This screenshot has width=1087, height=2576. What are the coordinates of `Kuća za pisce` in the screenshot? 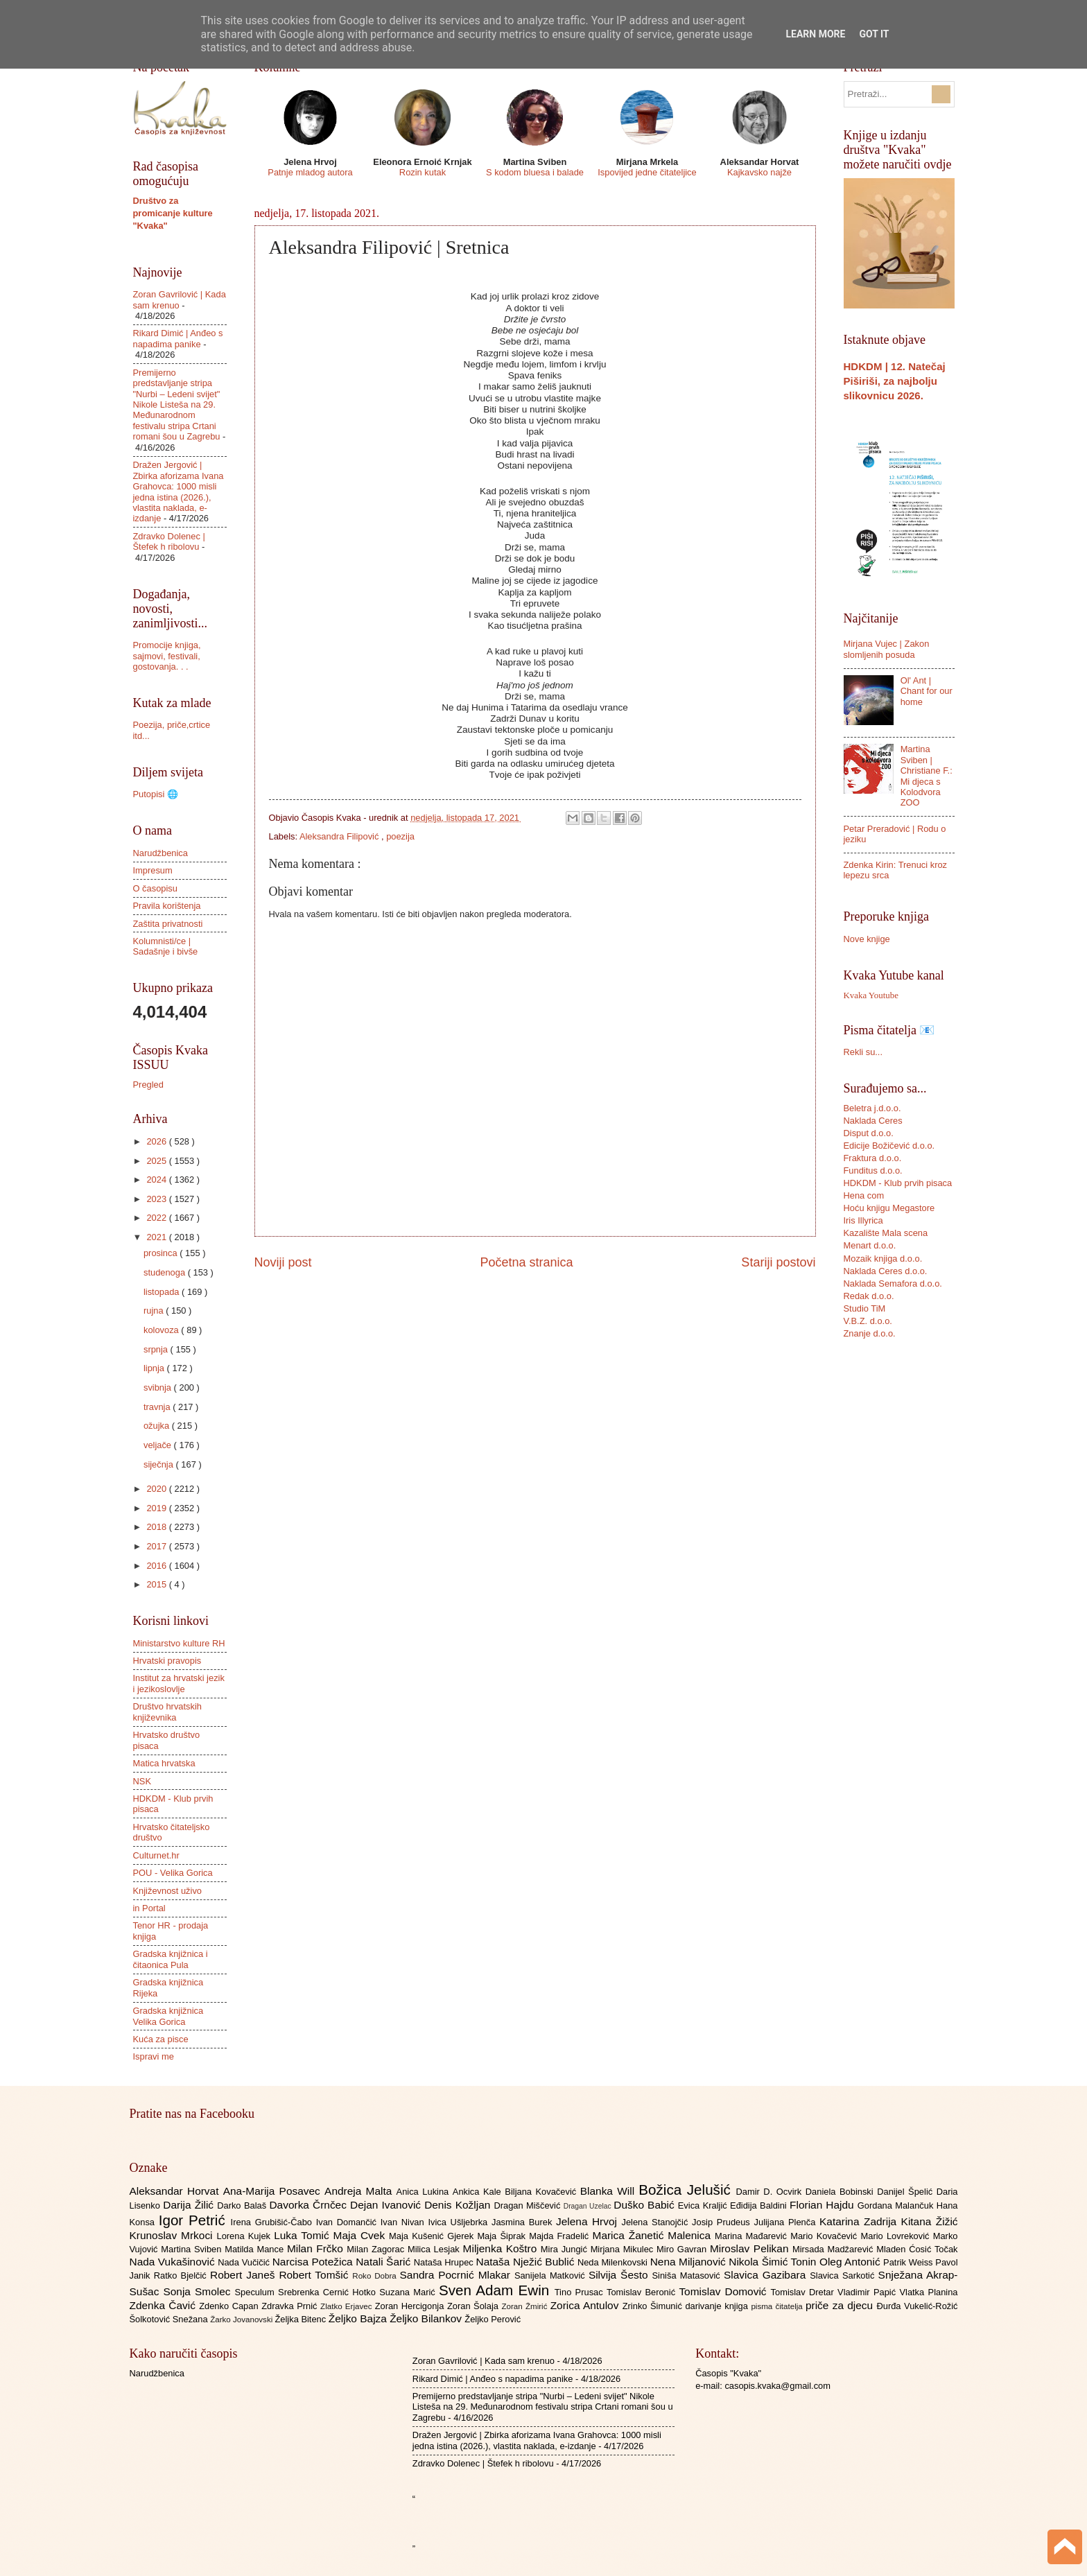 It's located at (161, 2039).